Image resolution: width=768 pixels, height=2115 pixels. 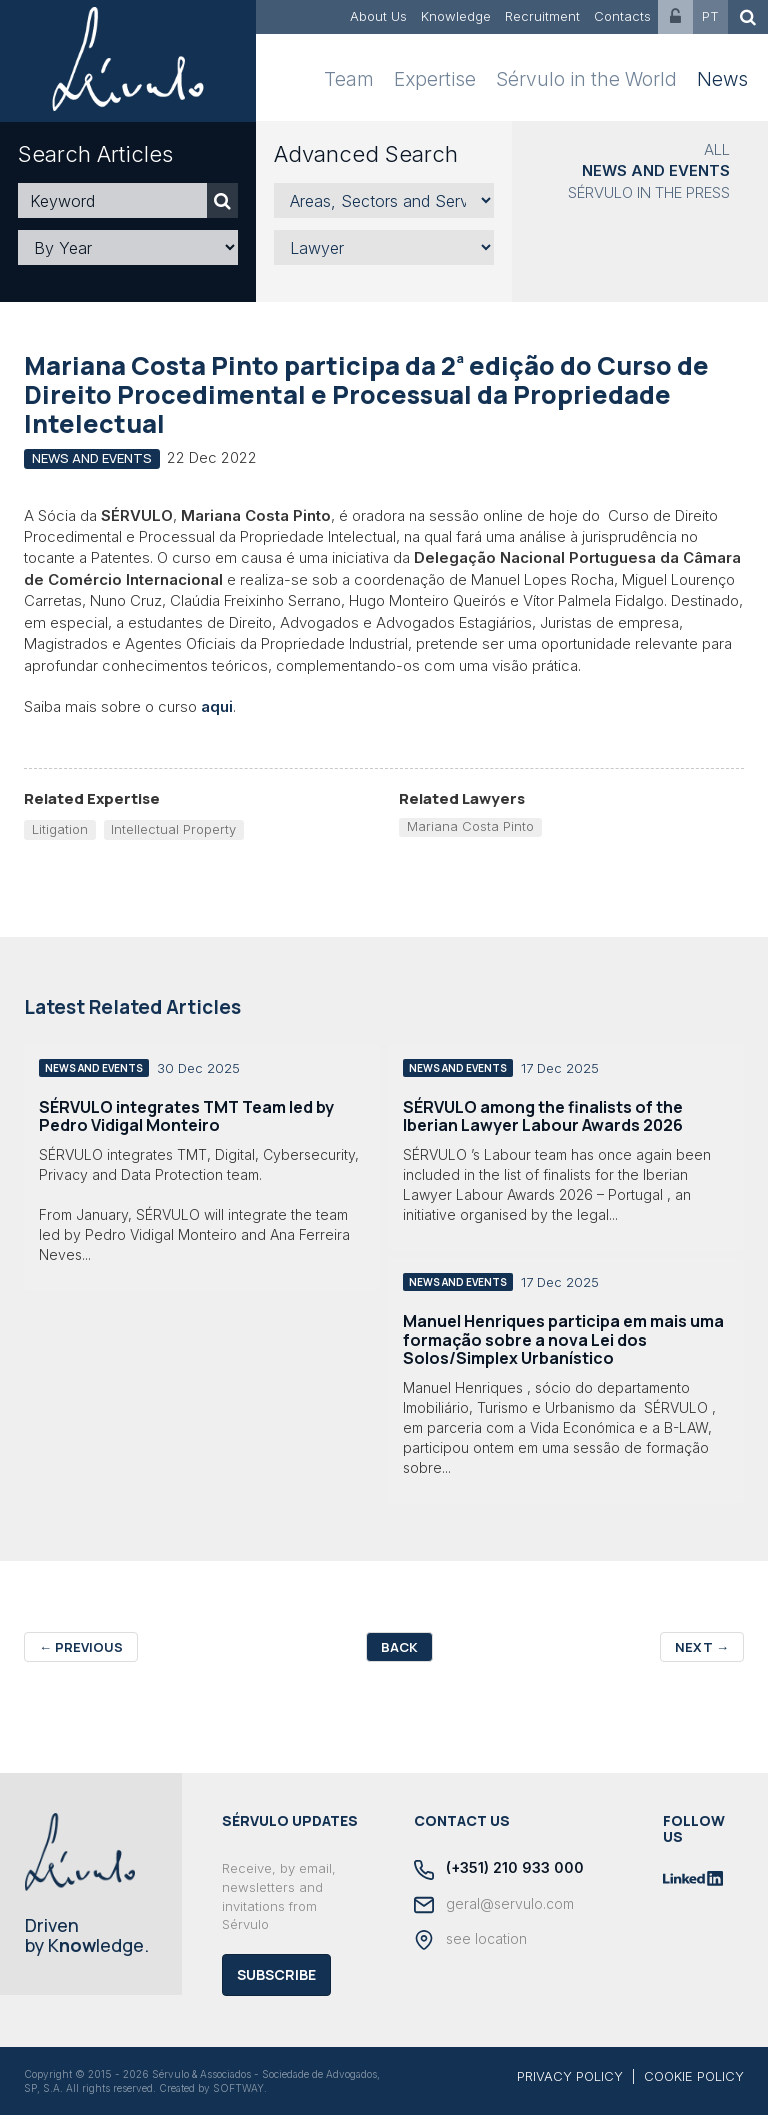 I want to click on Back, so click(x=399, y=1647).